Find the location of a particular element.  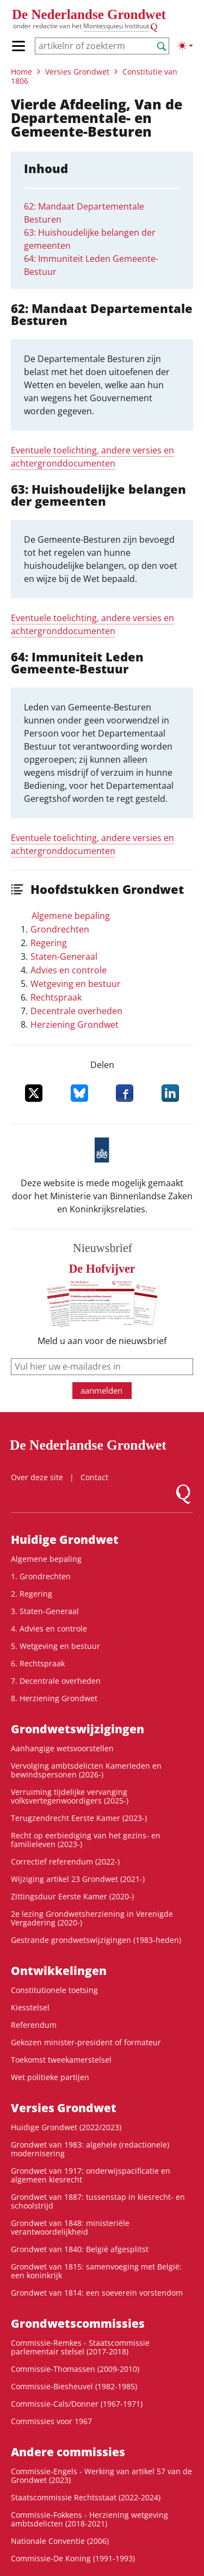

Wijziging artikel 23 Grondwet (2021-) is located at coordinates (78, 1879).